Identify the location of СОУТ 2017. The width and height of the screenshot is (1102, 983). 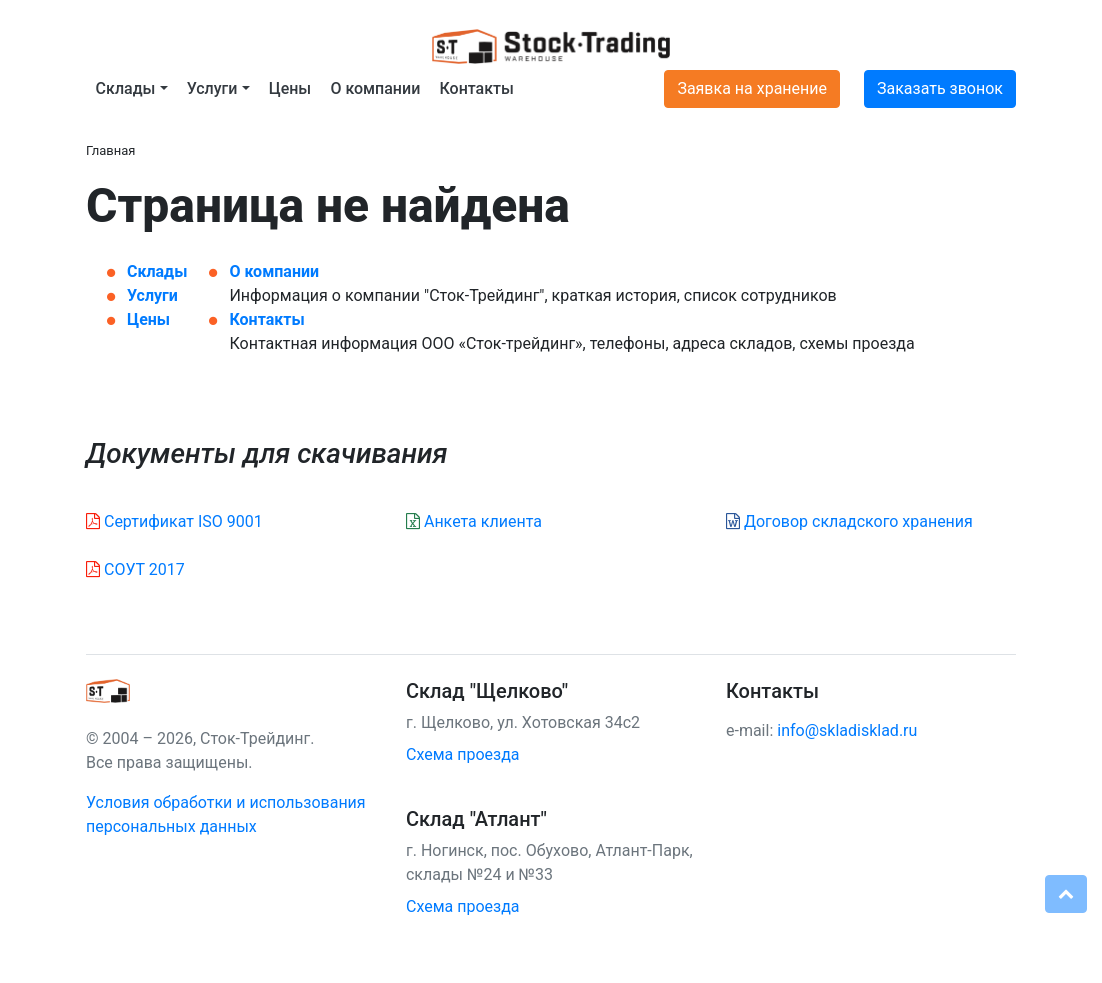
(135, 569).